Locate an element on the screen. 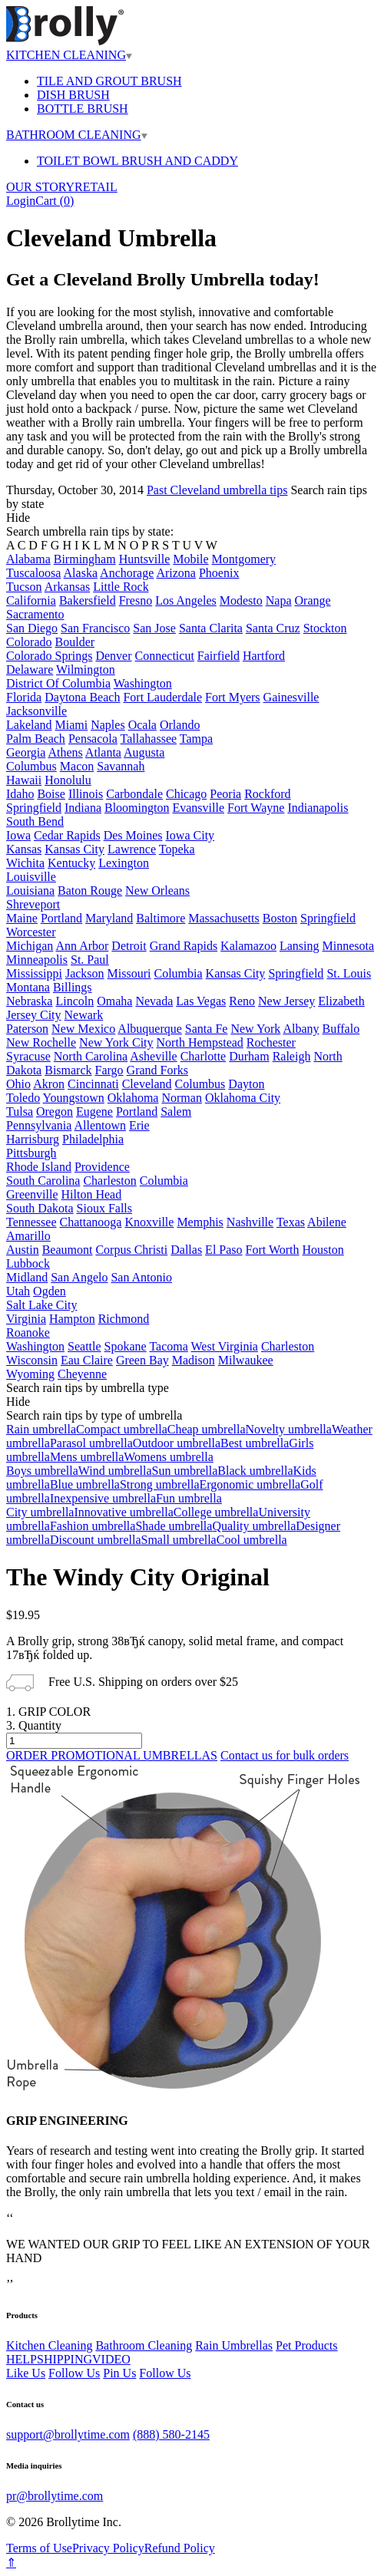 This screenshot has width=384, height=2576. Rain umbrella is located at coordinates (41, 1429).